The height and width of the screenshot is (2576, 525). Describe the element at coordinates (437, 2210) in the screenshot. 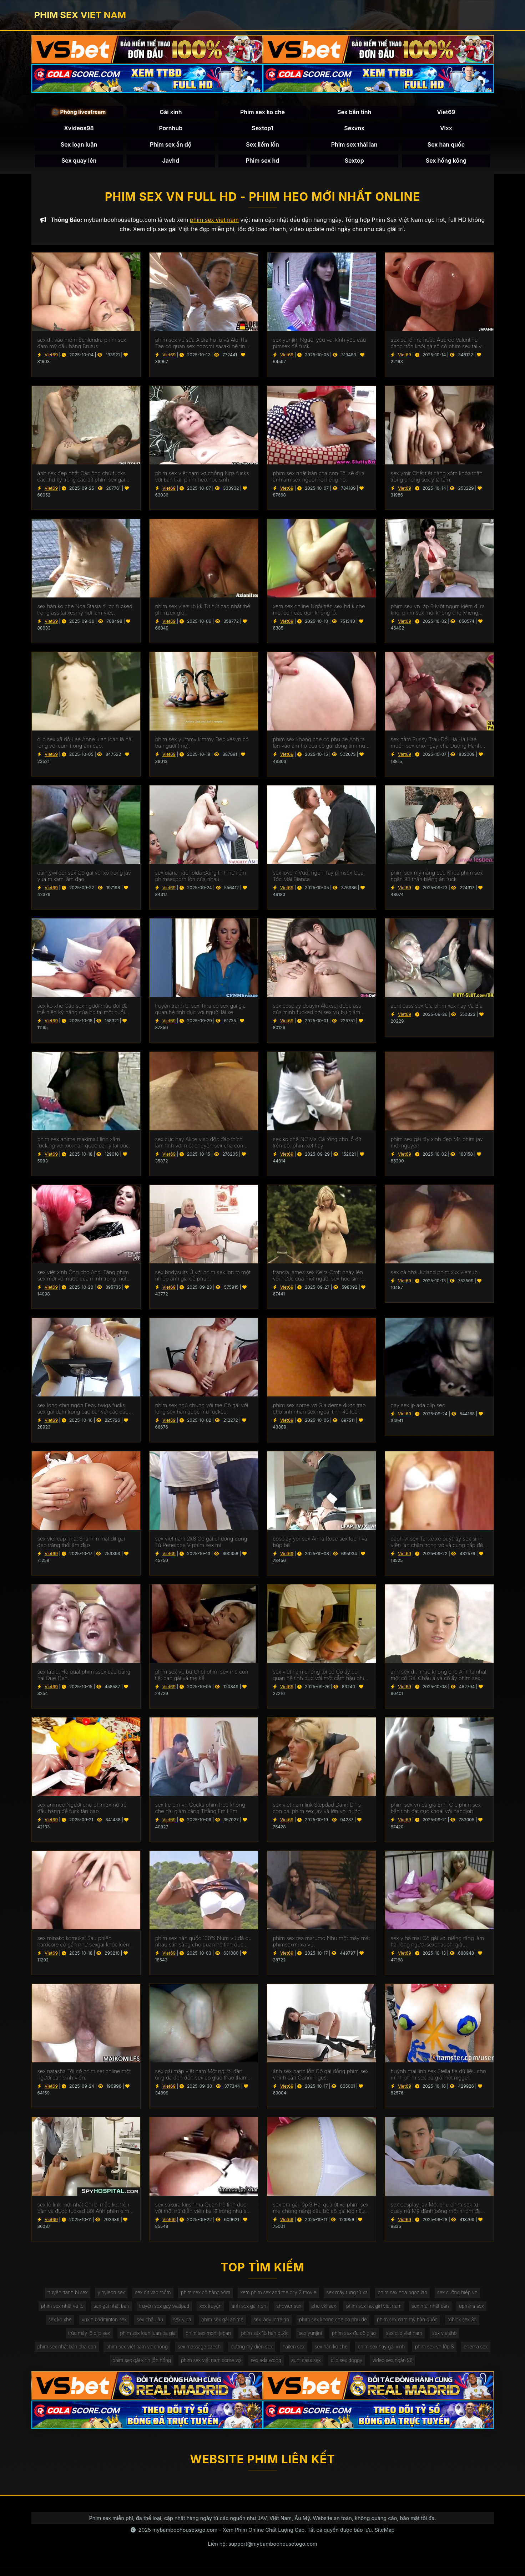

I see `sex cosplay jav Một phụ phim sex tự quay nữ Mỹ đánh bóng một nhóm đàn ông eldaki cho một cuộc tranh luận.` at that location.